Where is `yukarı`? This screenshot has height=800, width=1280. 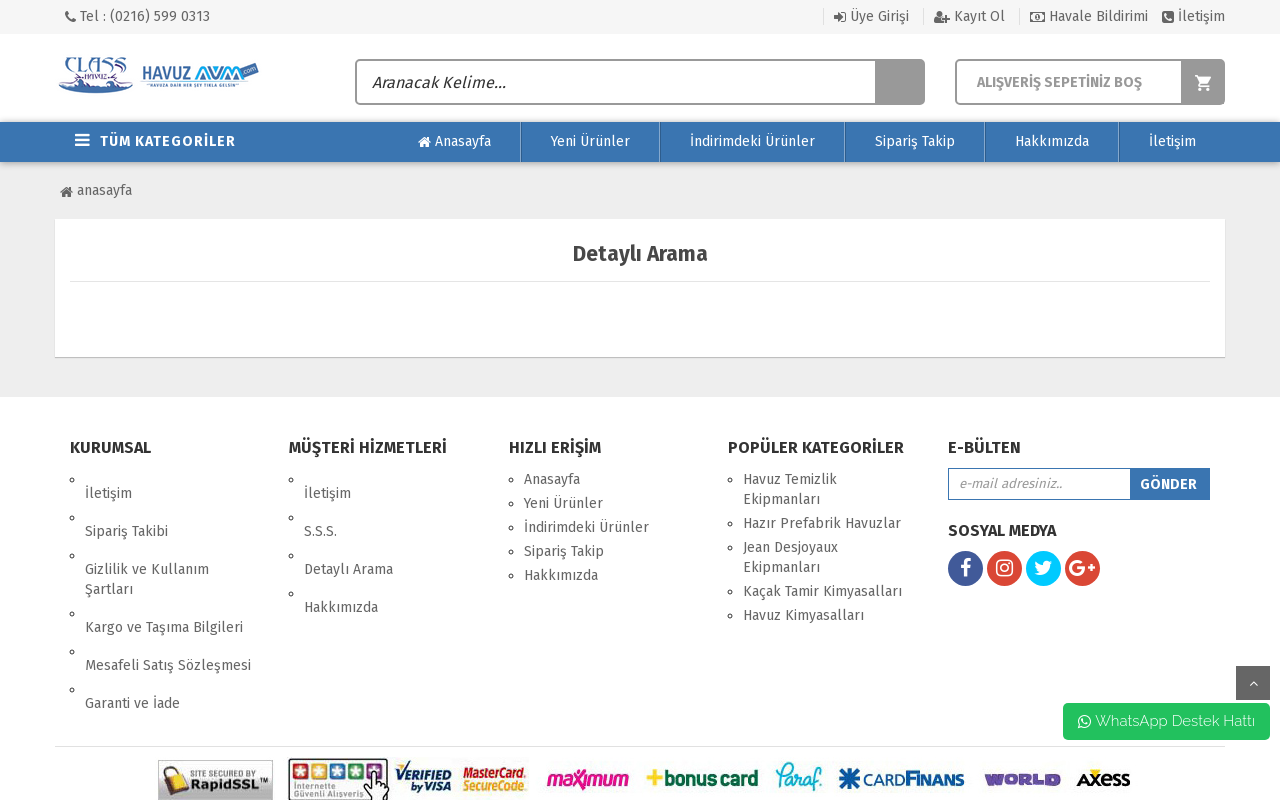 yukarı is located at coordinates (1253, 683).